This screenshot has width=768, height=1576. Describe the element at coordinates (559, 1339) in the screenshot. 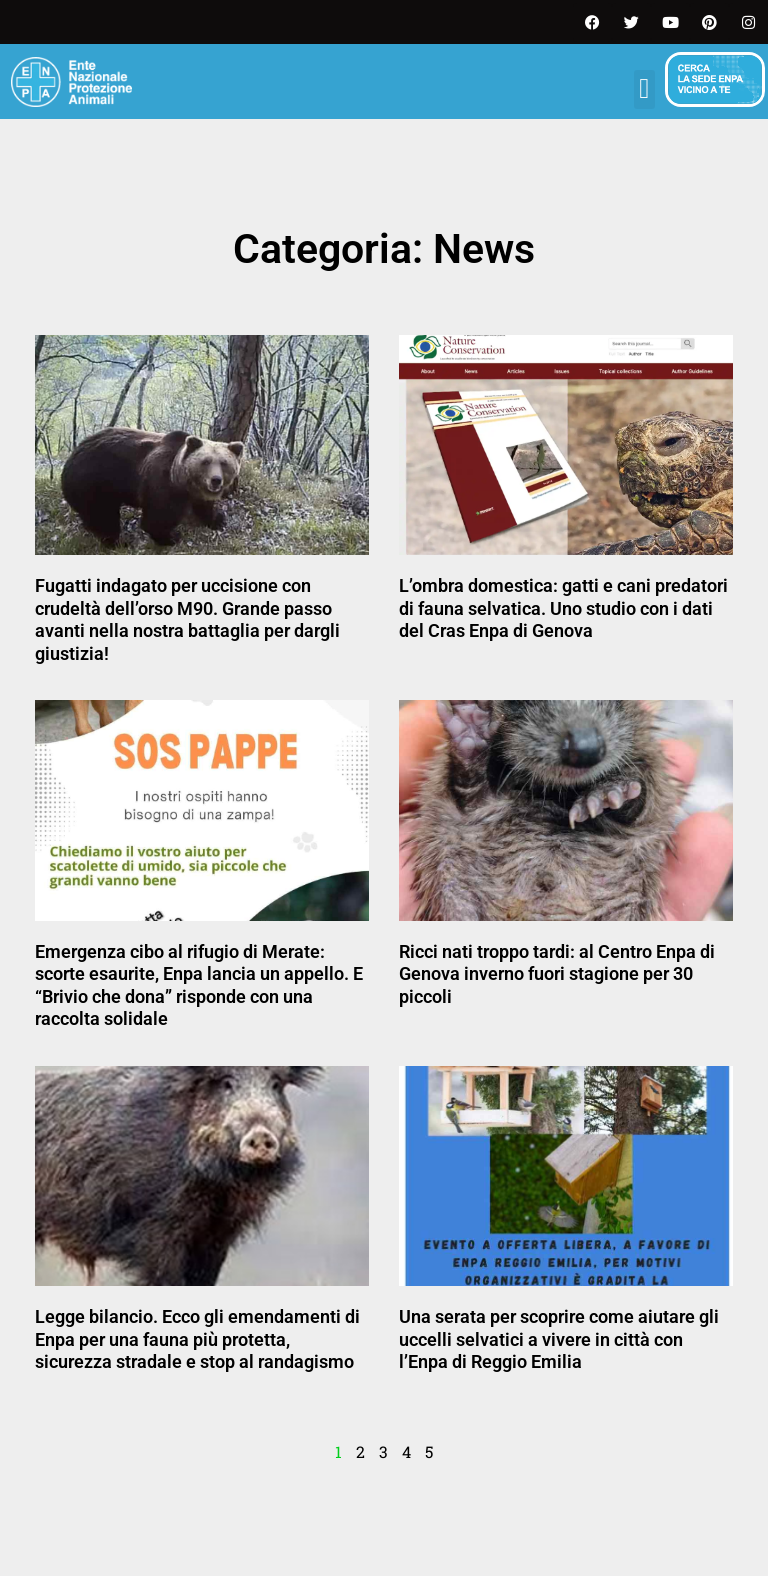

I see `Una serata per scoprire come aiutare gli uccelli selvatici a vivere in città con l’Enpa di Reggio Emilia` at that location.